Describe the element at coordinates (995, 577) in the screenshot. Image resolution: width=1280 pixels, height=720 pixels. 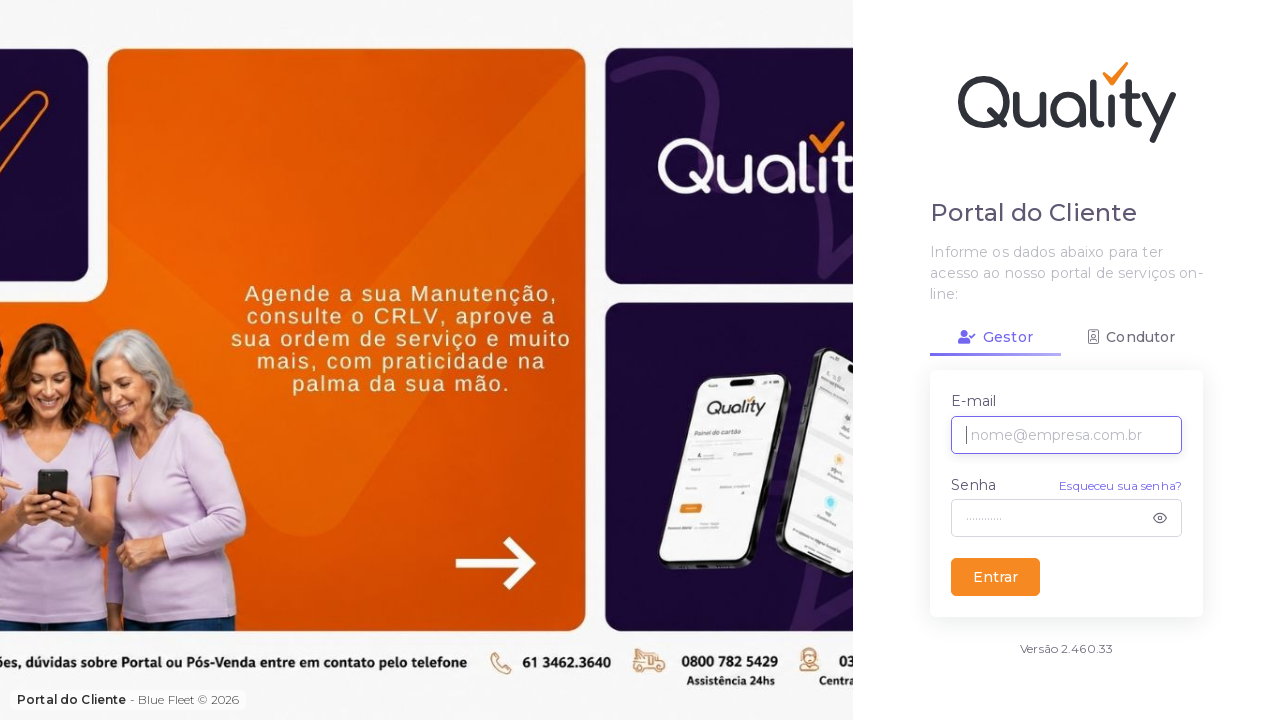
I see `Entrar` at that location.